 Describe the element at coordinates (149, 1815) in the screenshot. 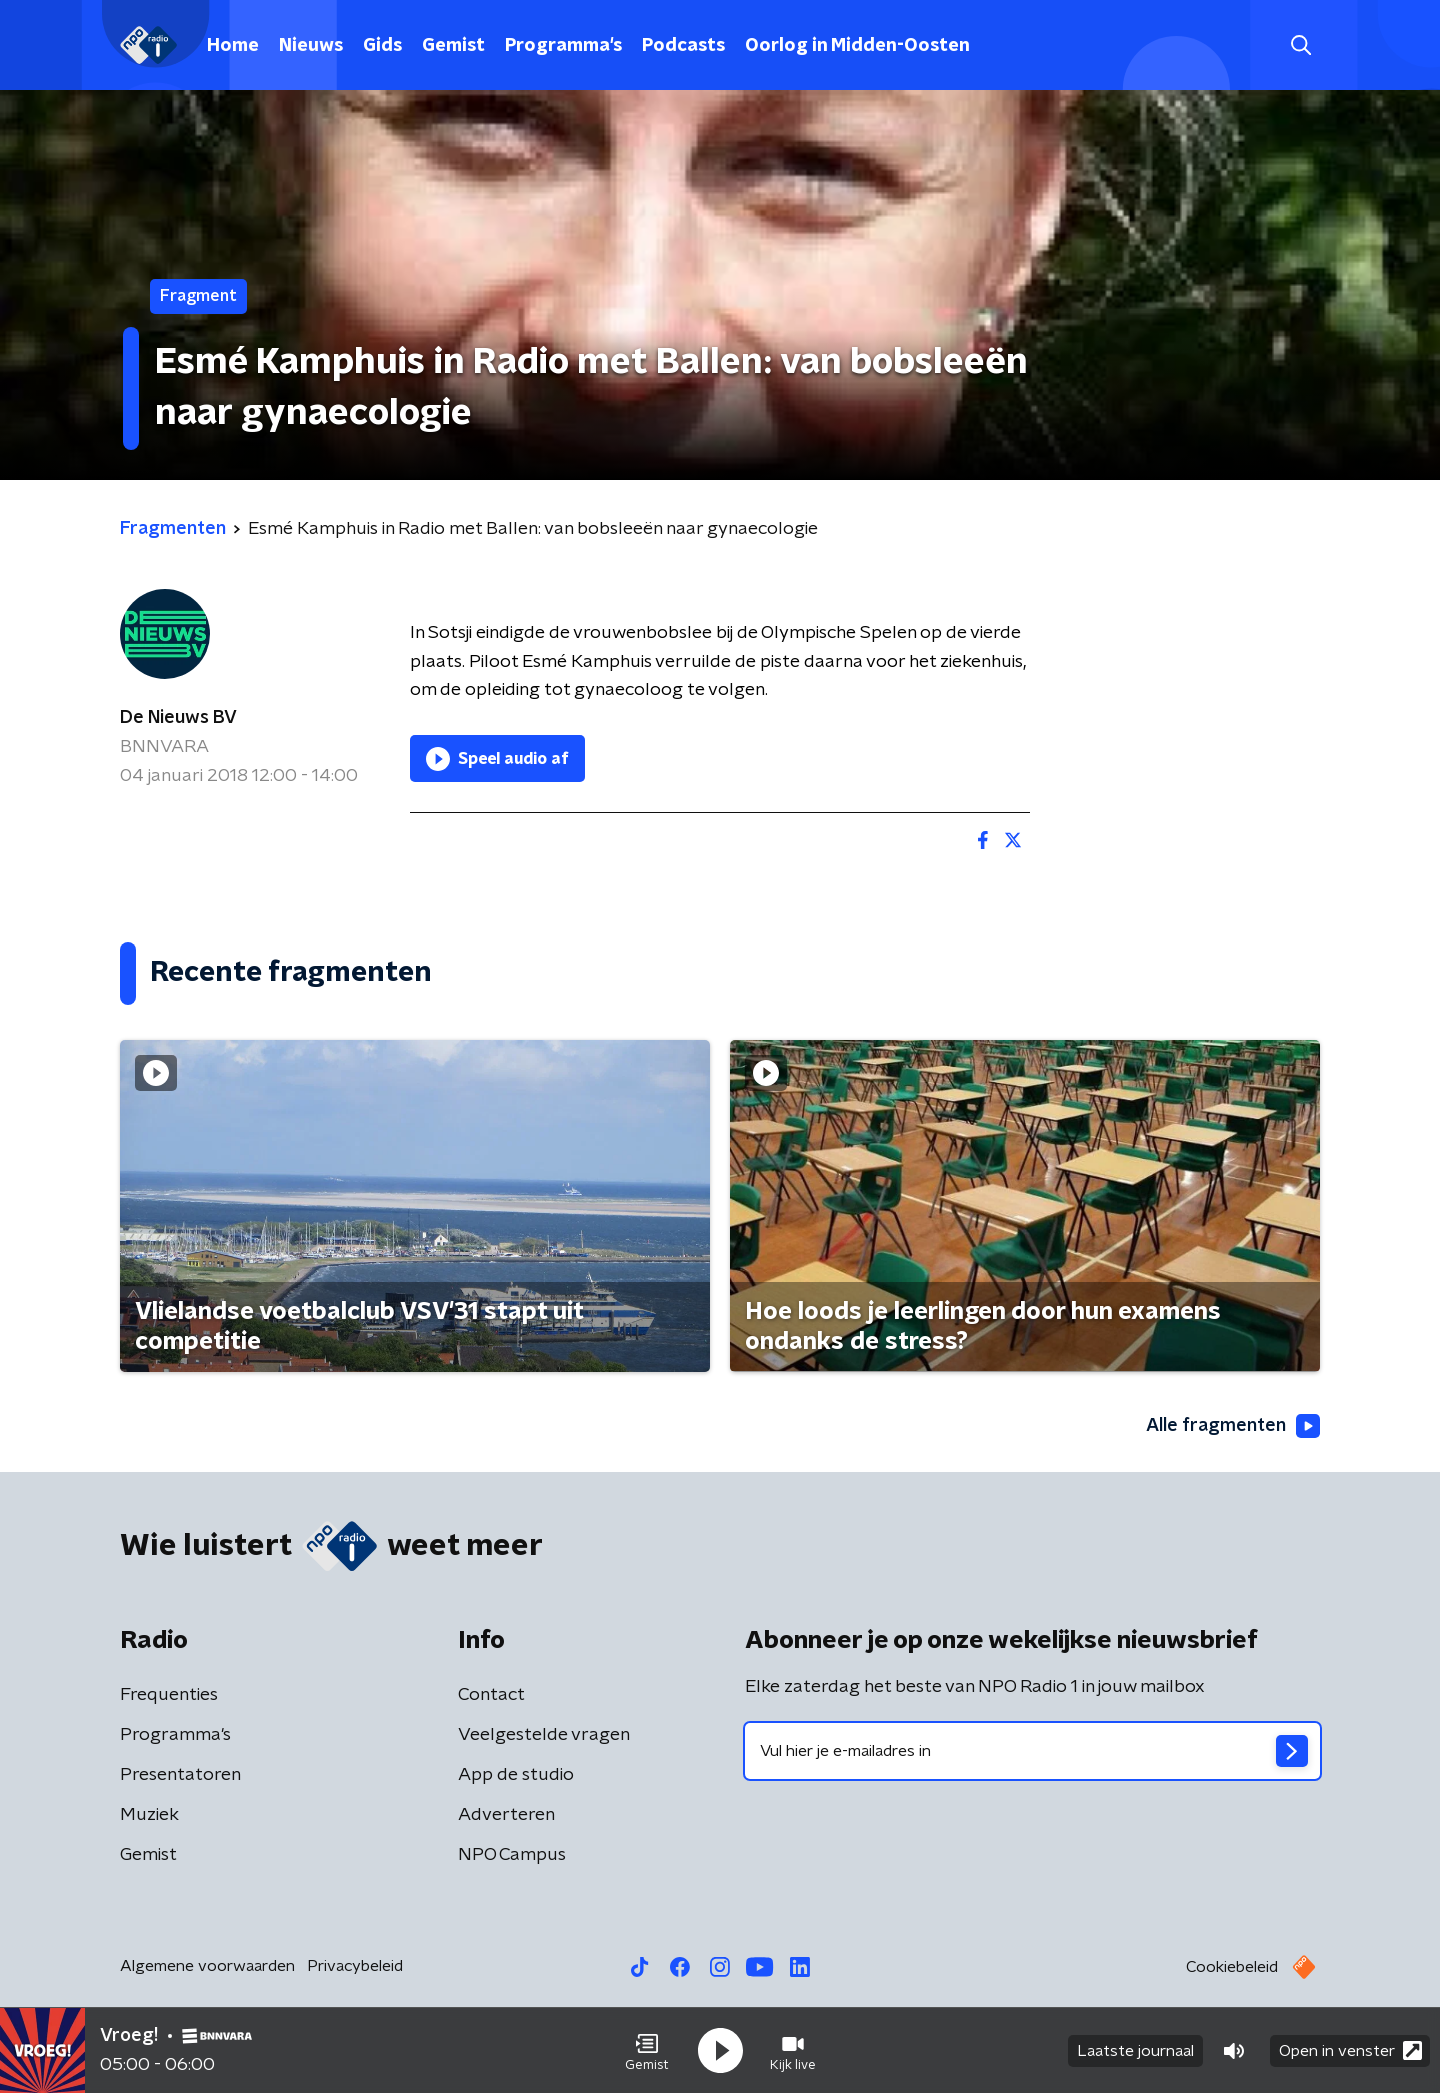

I see `Muziek` at that location.